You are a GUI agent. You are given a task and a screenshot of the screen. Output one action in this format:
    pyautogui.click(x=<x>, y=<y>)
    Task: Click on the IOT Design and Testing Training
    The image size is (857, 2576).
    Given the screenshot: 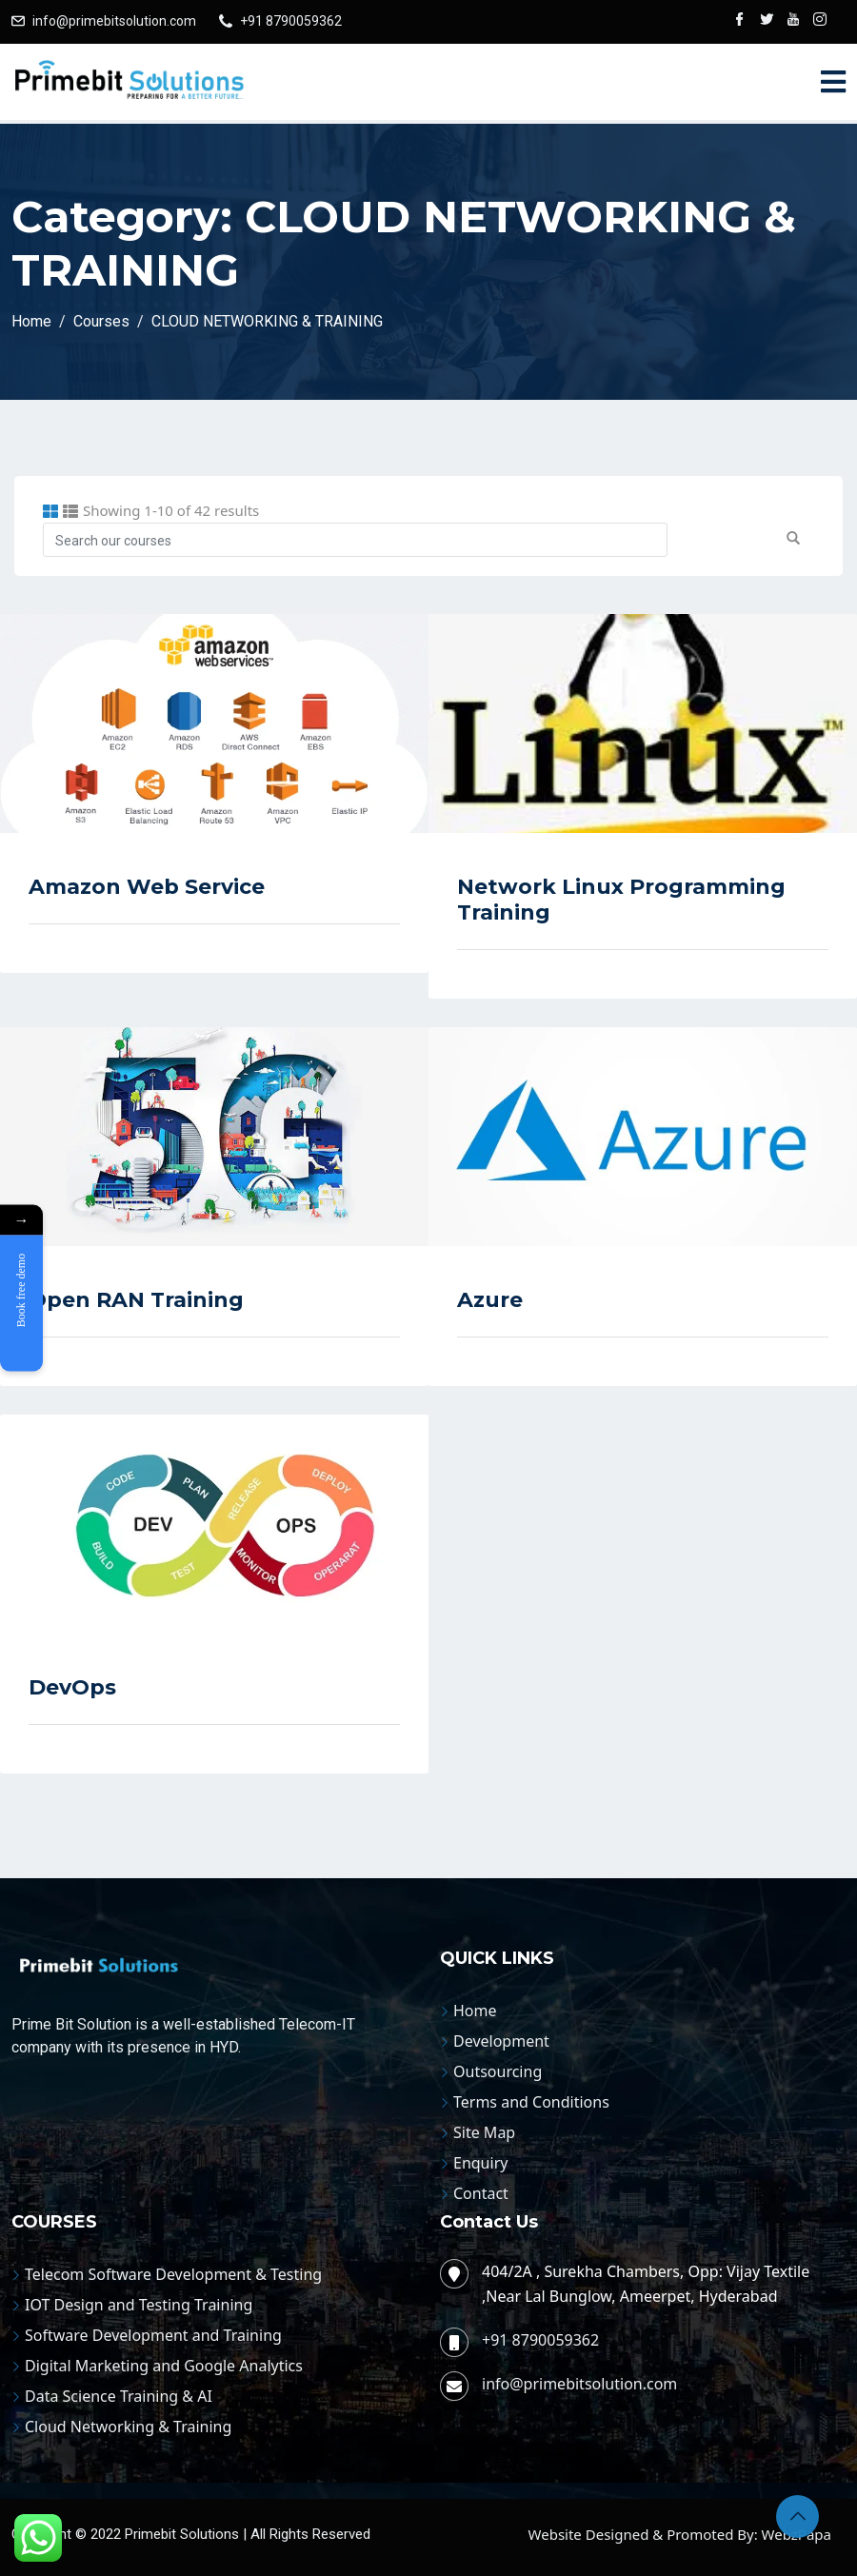 What is the action you would take?
    pyautogui.click(x=138, y=2304)
    